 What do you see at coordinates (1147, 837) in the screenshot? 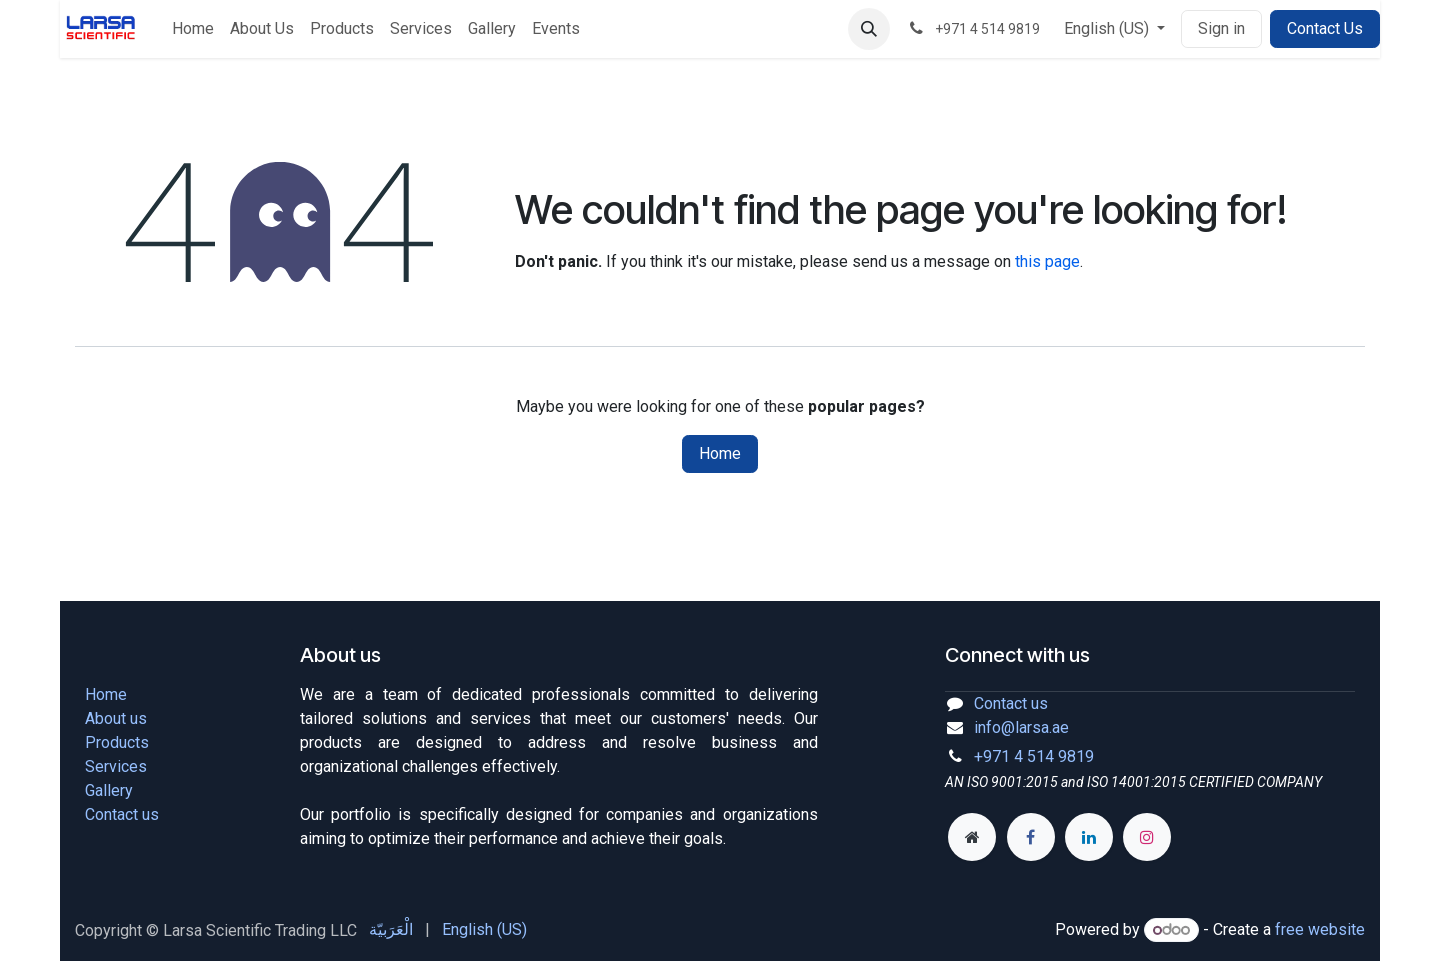
I see `[Instagram]` at bounding box center [1147, 837].